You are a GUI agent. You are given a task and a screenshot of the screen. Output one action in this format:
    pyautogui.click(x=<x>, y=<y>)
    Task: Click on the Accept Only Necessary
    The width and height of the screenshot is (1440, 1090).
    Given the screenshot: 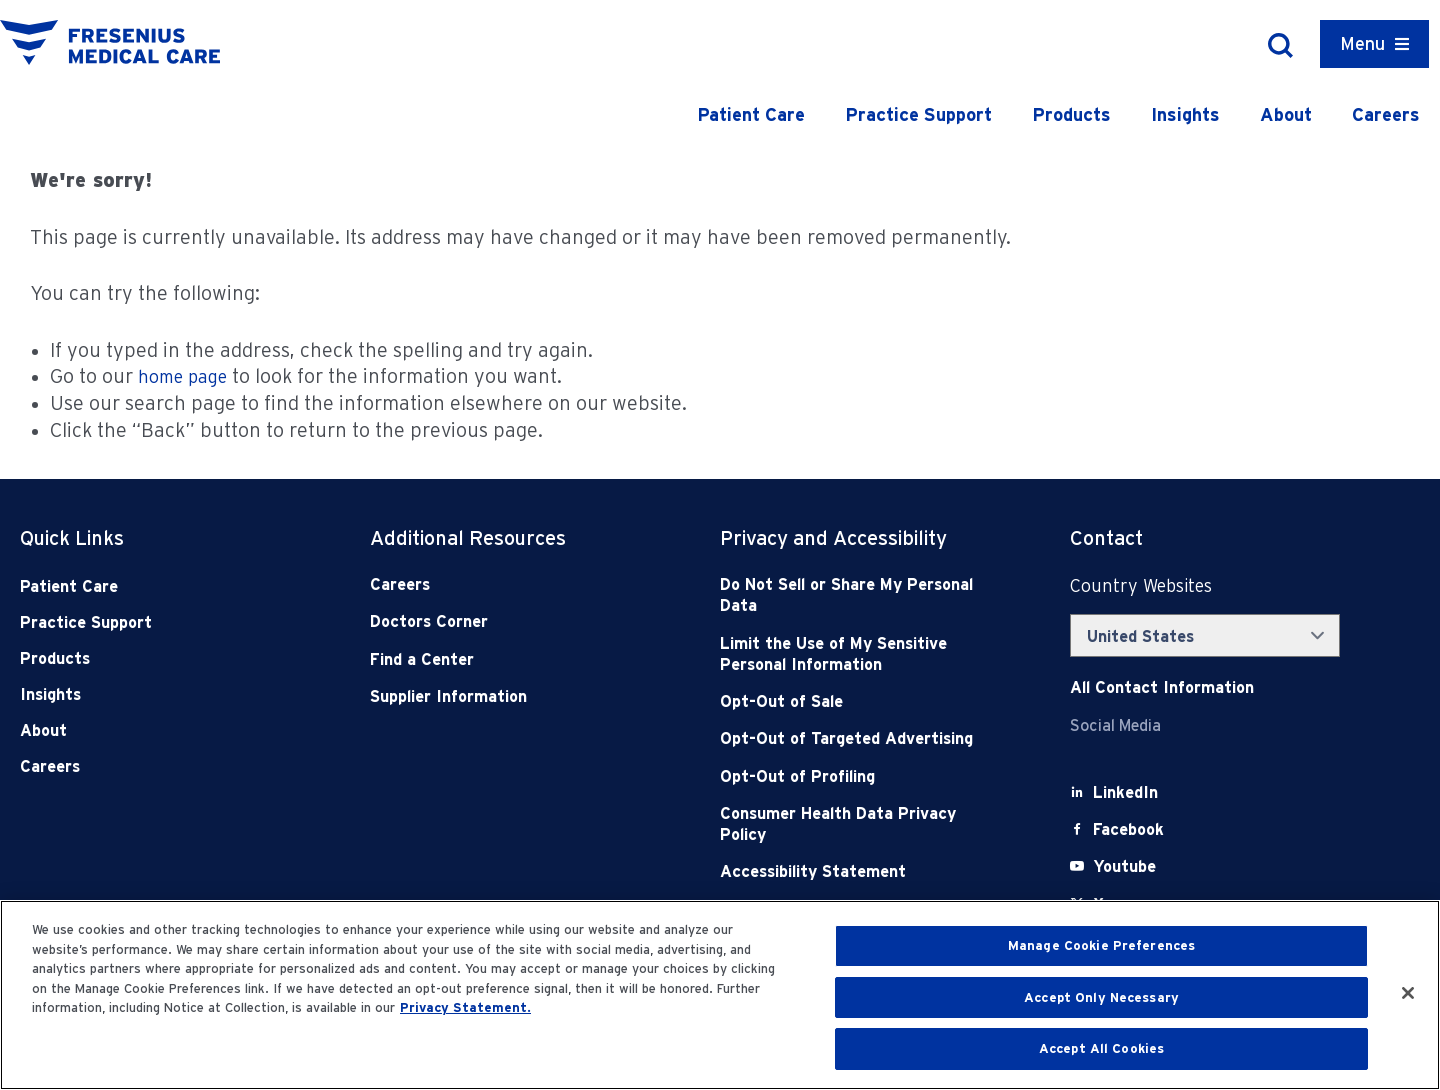 What is the action you would take?
    pyautogui.click(x=1101, y=997)
    